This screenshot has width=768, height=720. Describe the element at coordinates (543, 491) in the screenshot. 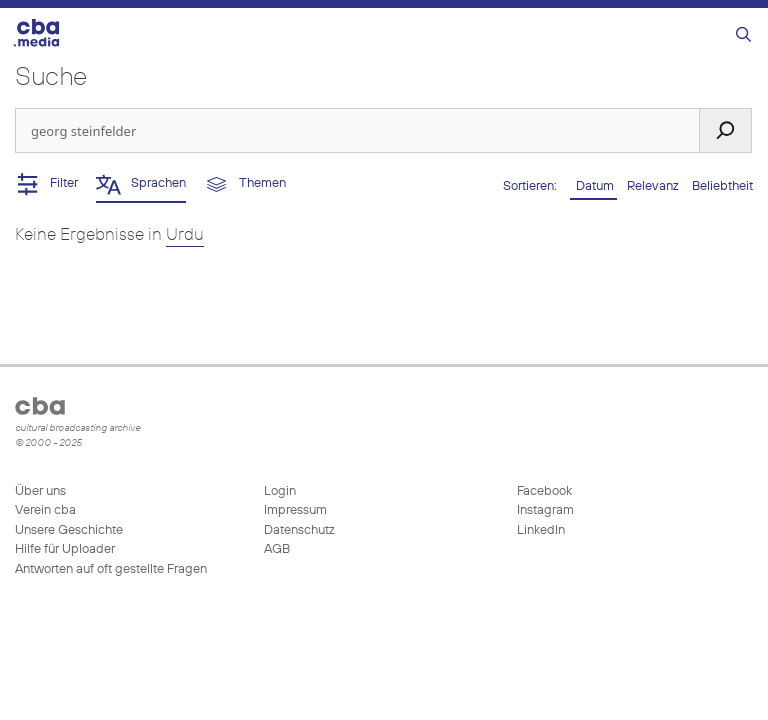

I see `Facebook` at that location.